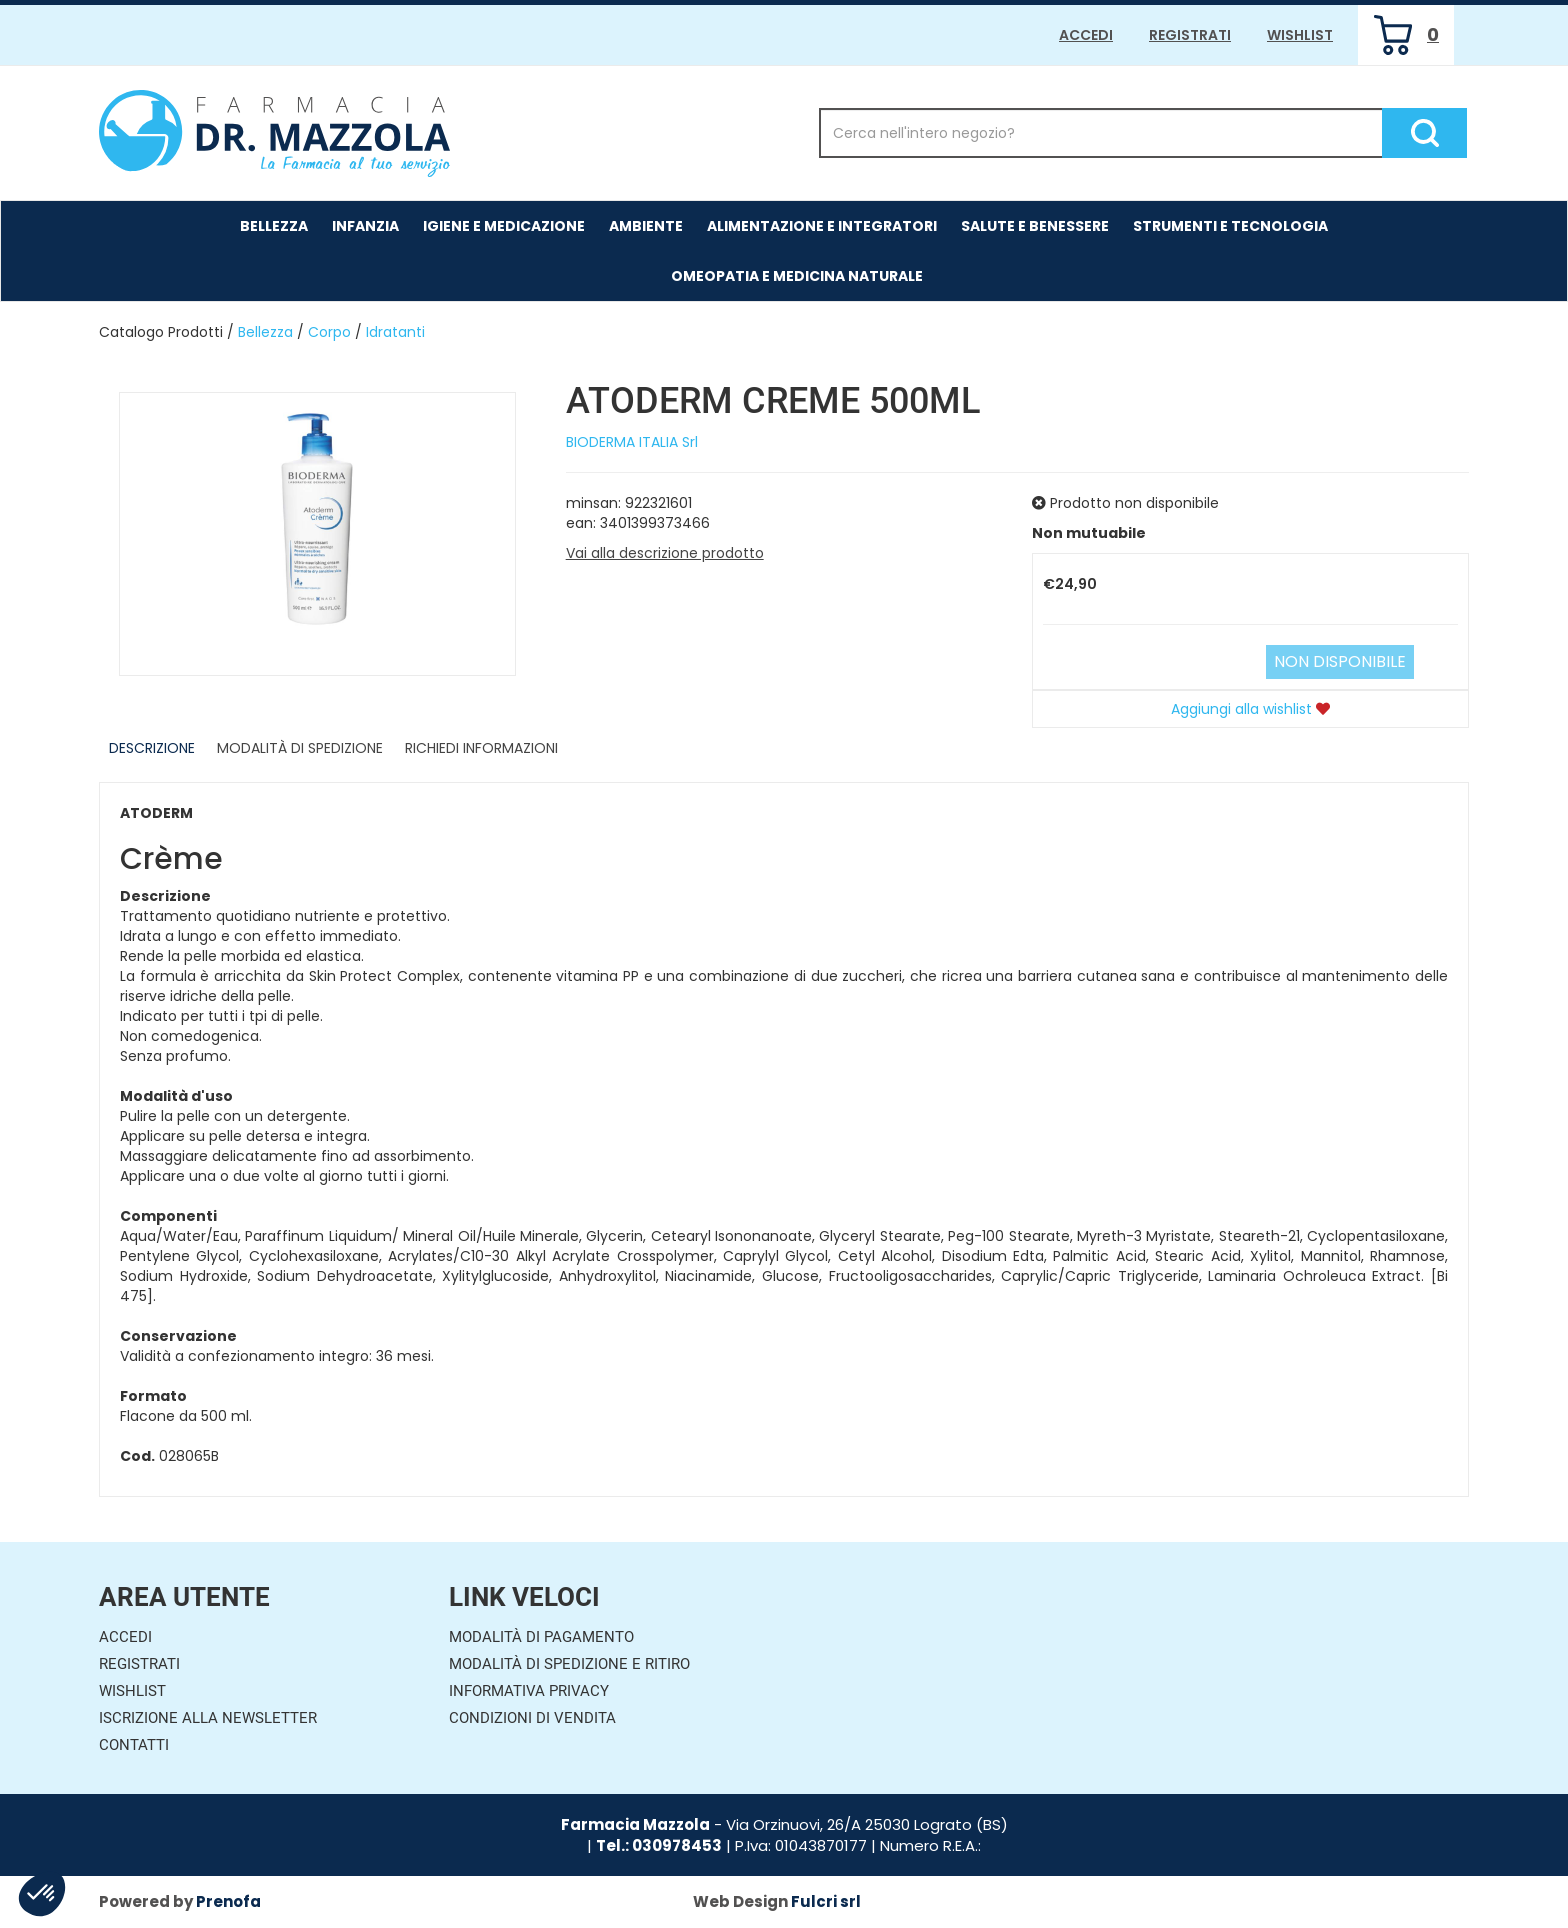 The width and height of the screenshot is (1568, 1928). What do you see at coordinates (1086, 35) in the screenshot?
I see `Accedi` at bounding box center [1086, 35].